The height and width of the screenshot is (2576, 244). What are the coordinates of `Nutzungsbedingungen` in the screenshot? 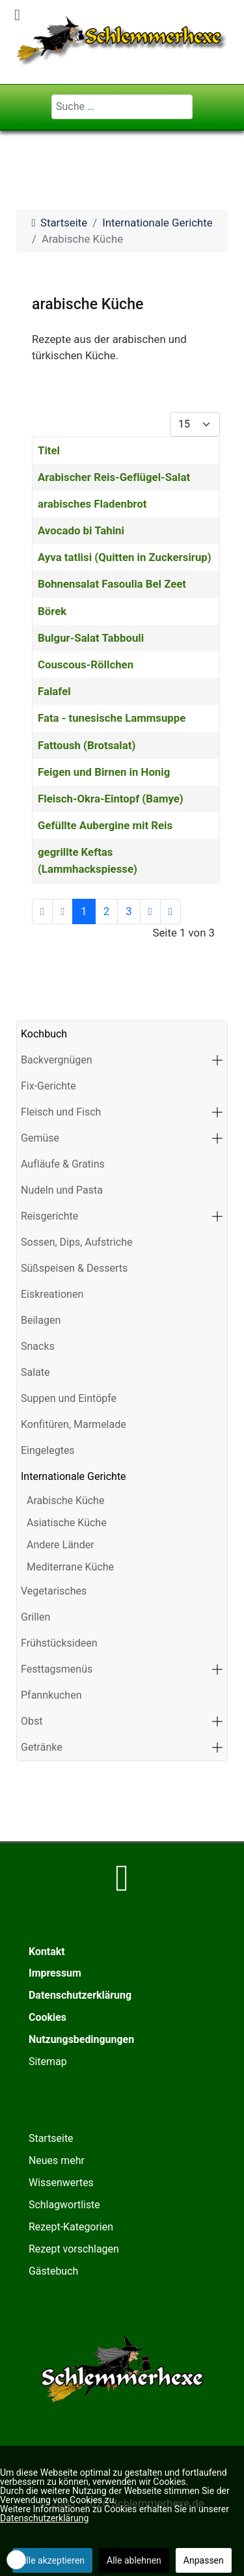 It's located at (81, 2039).